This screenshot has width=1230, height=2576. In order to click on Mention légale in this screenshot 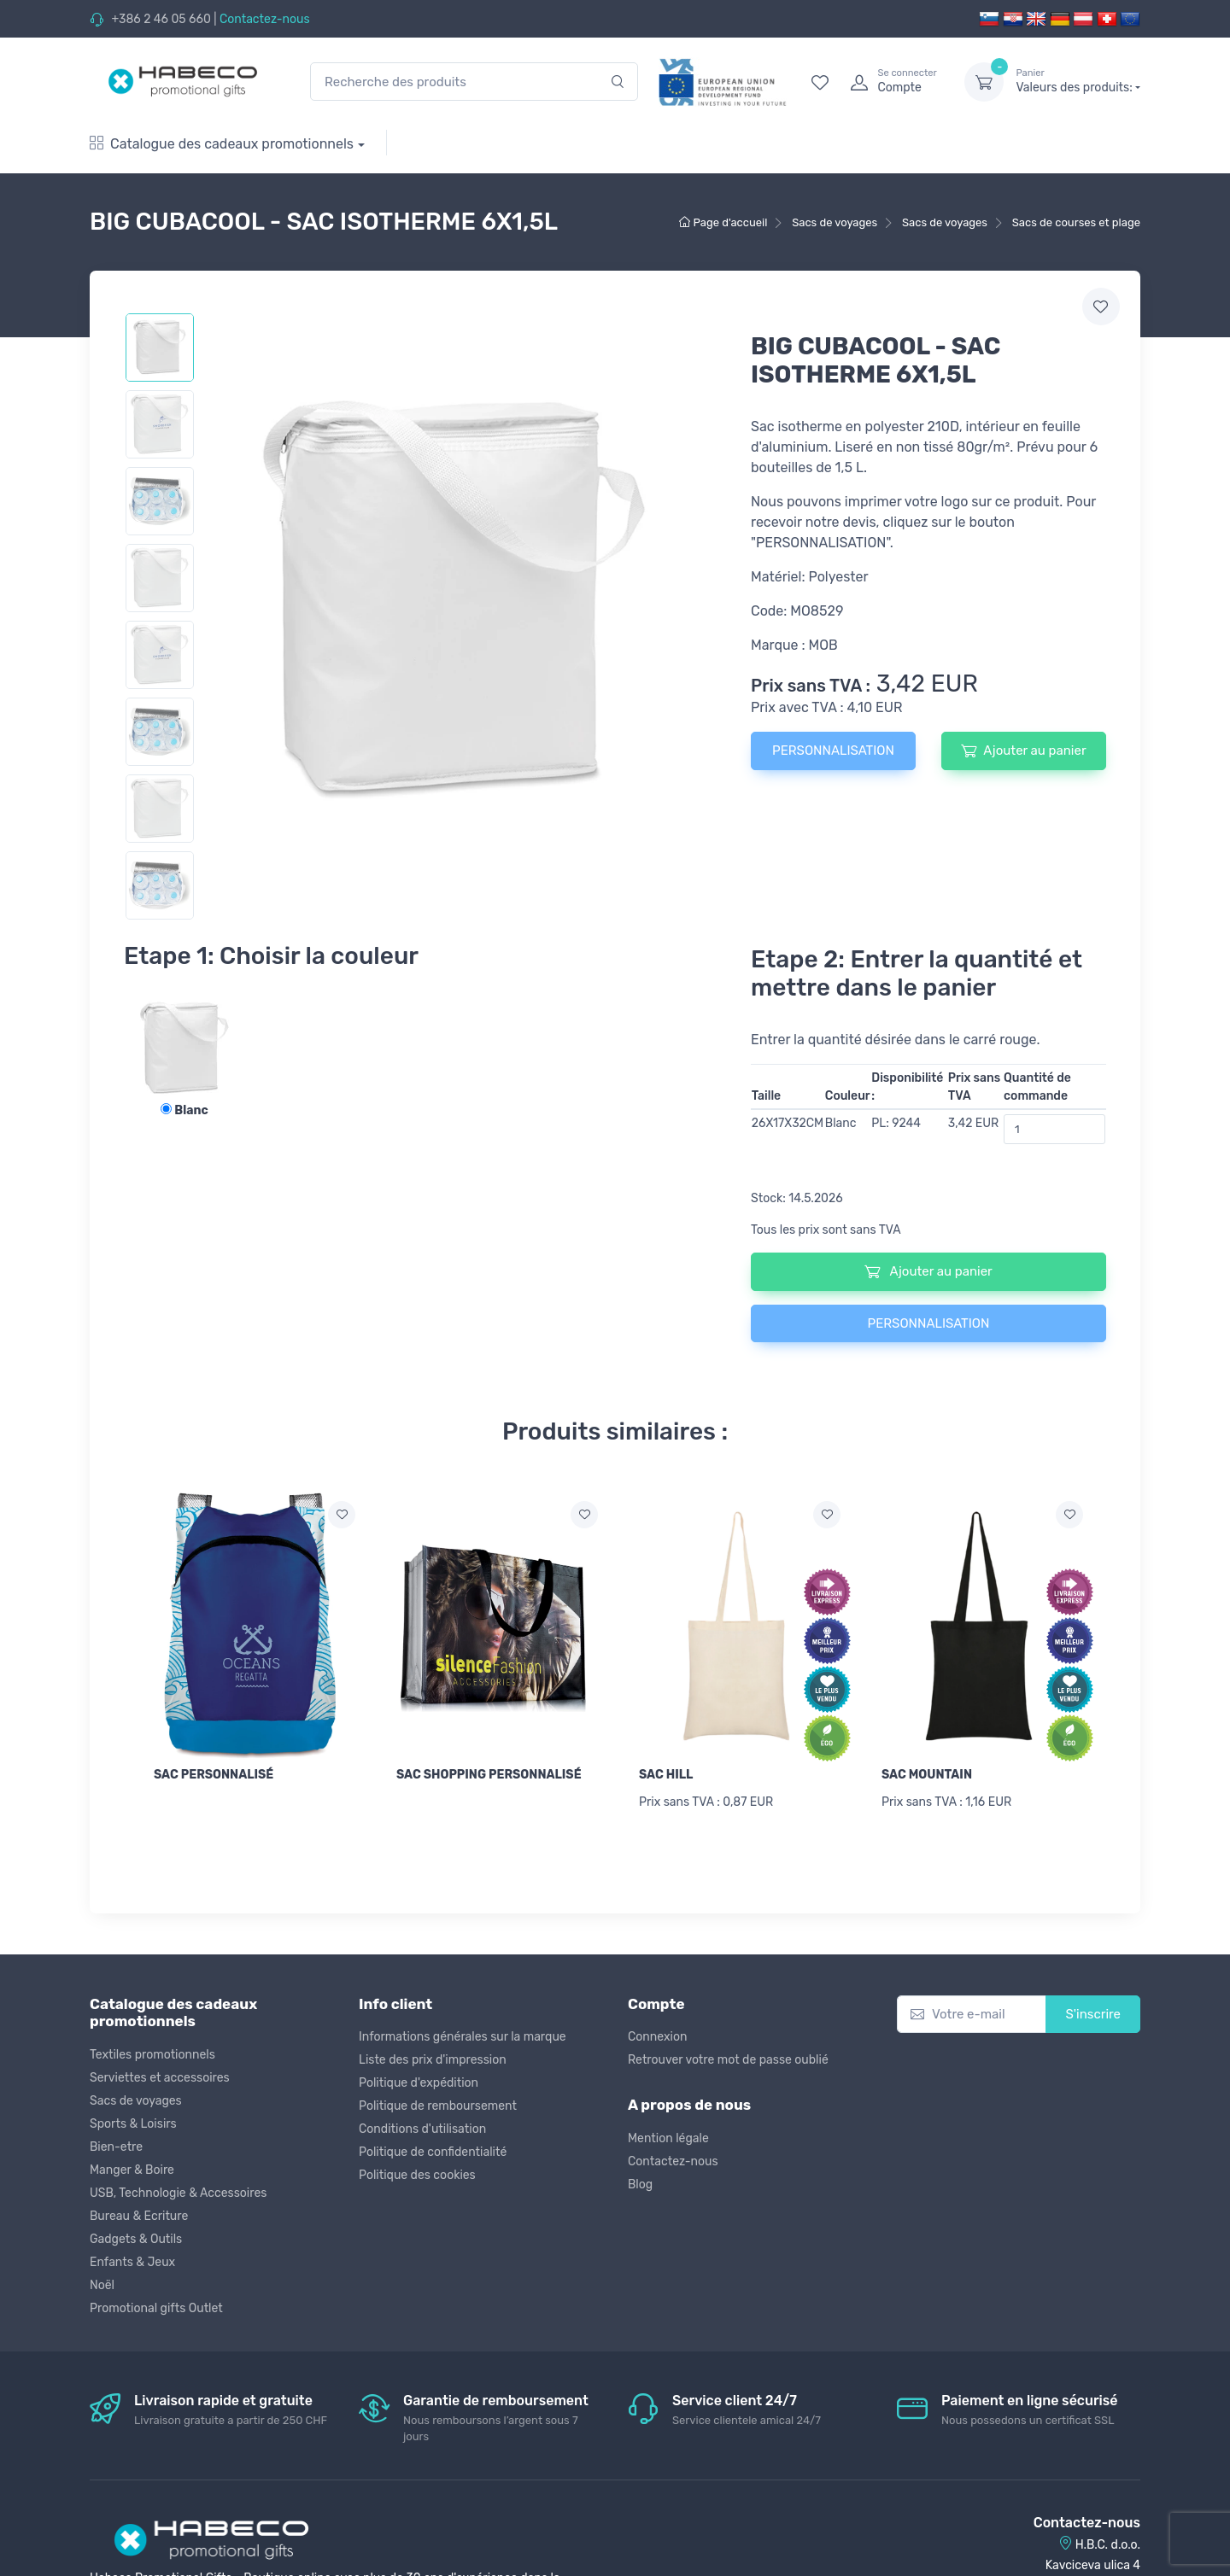, I will do `click(668, 2138)`.